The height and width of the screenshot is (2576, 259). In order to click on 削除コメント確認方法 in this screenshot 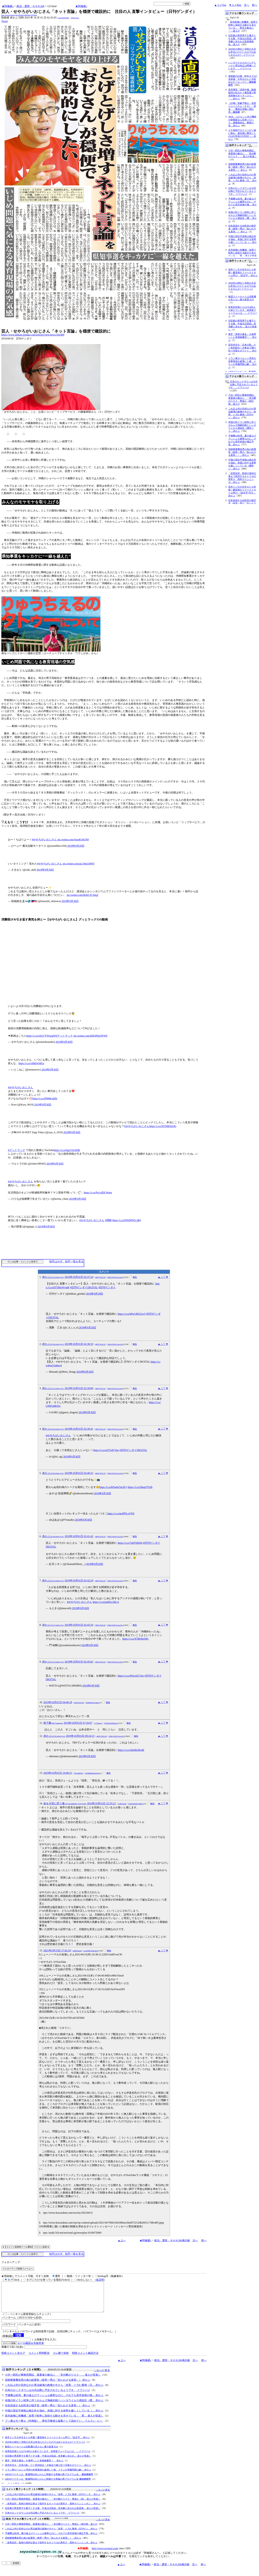, I will do `click(85, 2359)`.